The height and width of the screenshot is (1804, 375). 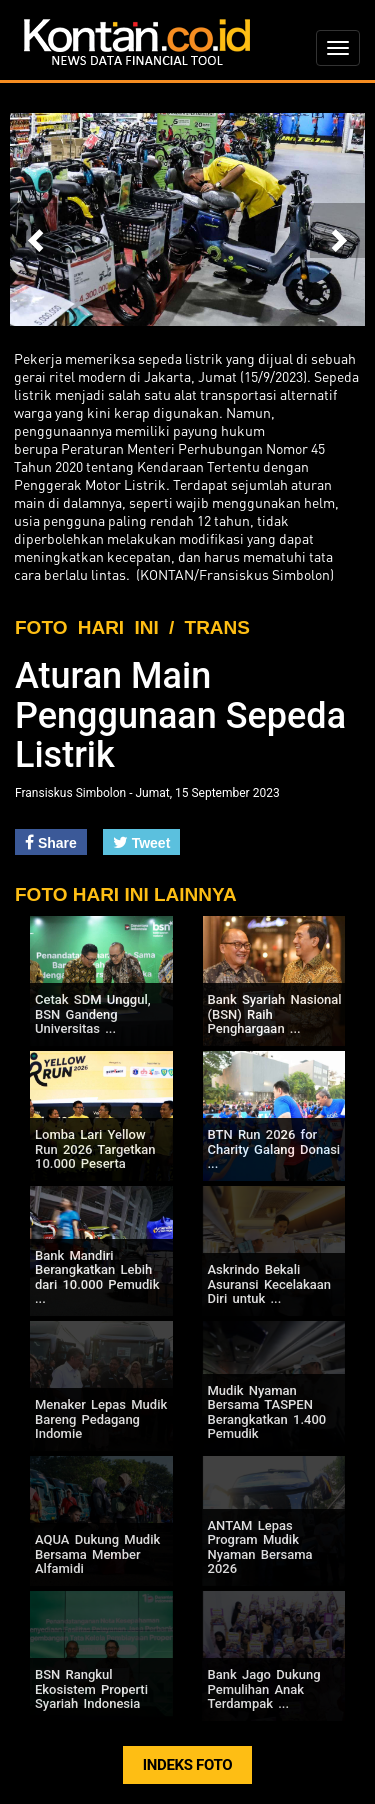 What do you see at coordinates (267, 1412) in the screenshot?
I see `Mudik Nyaman Bersama TASPEN Berangkatkan 1.400 Pemudik` at bounding box center [267, 1412].